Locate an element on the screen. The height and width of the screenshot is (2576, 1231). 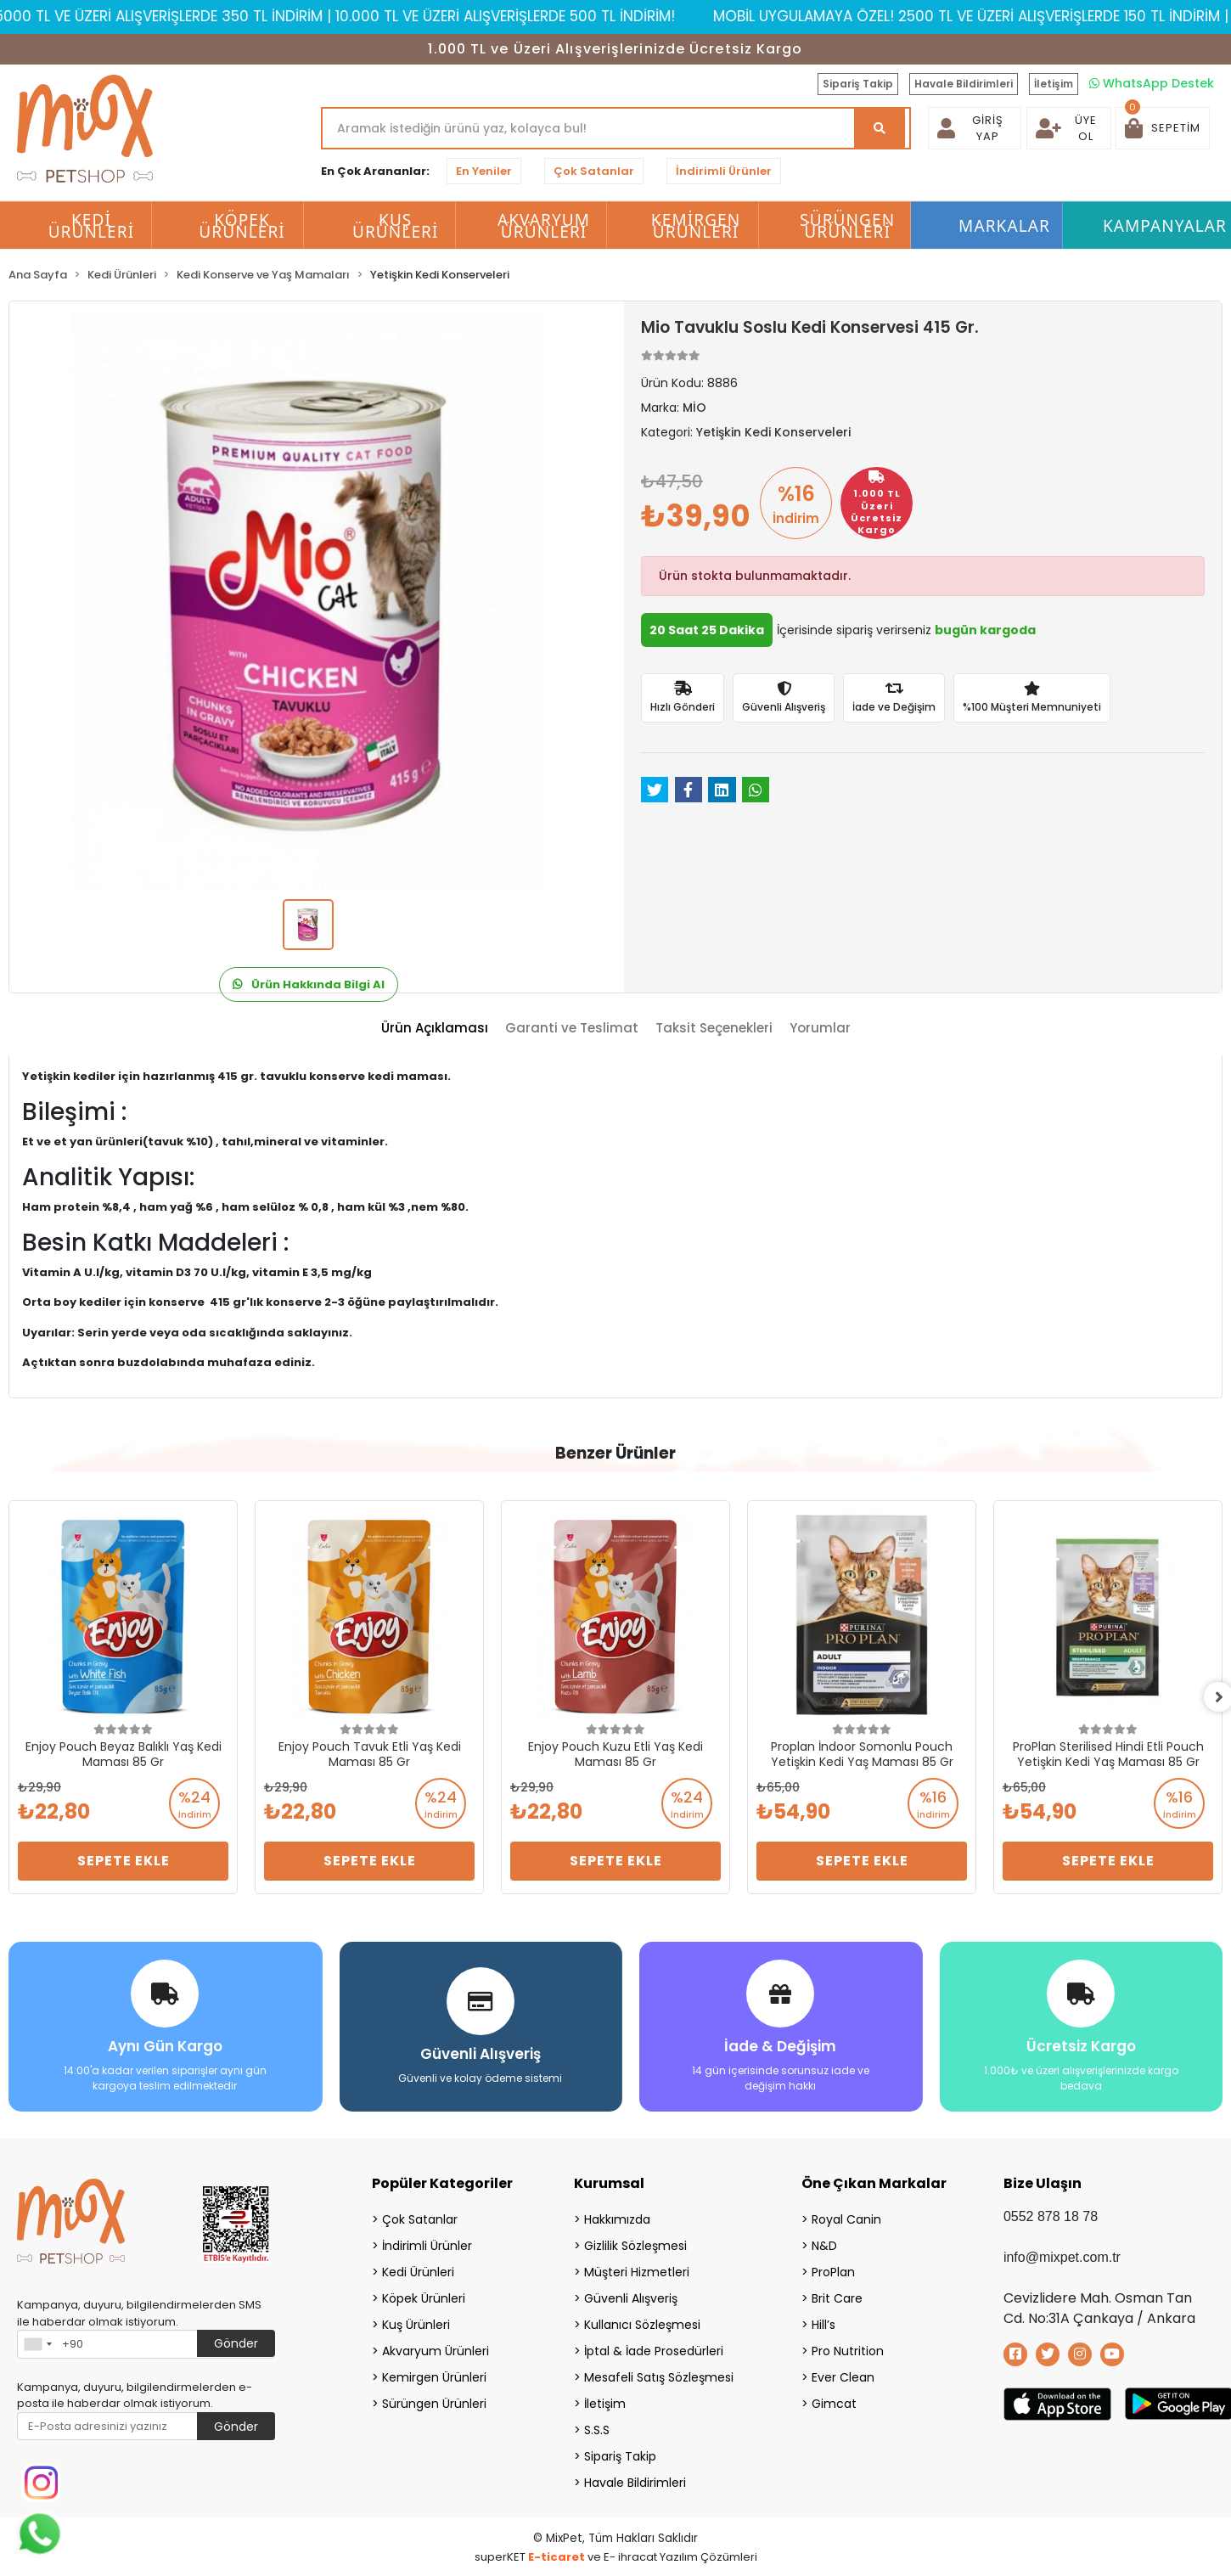
[combobox] is located at coordinates (37, 2342).